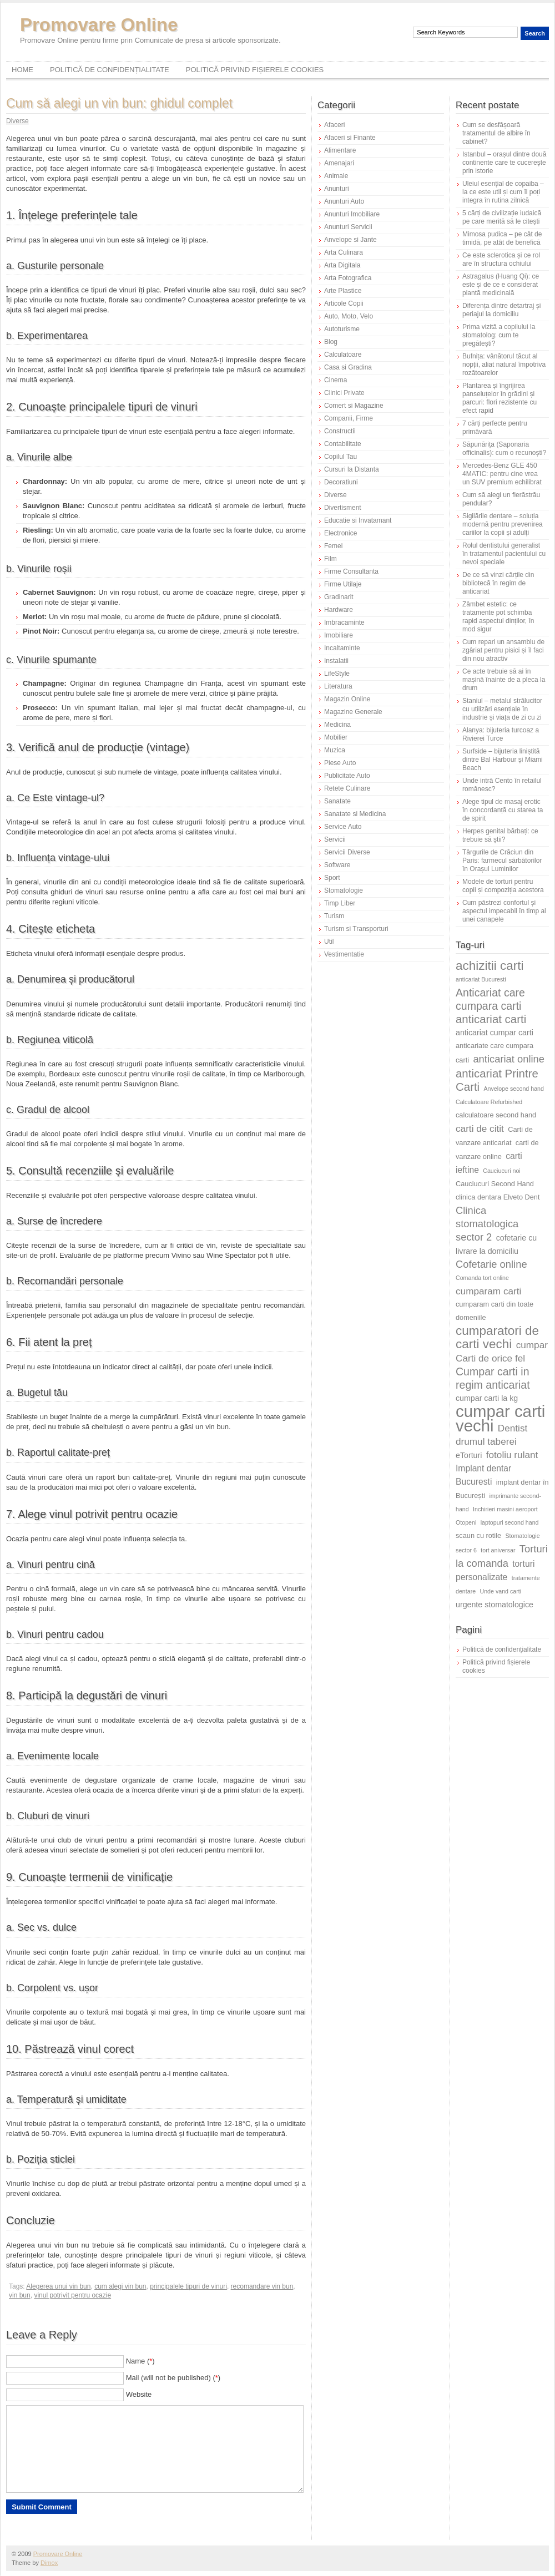  What do you see at coordinates (487, 1398) in the screenshot?
I see `cumpar carti la kg [cumpar carti la kg (7 elemente)]` at bounding box center [487, 1398].